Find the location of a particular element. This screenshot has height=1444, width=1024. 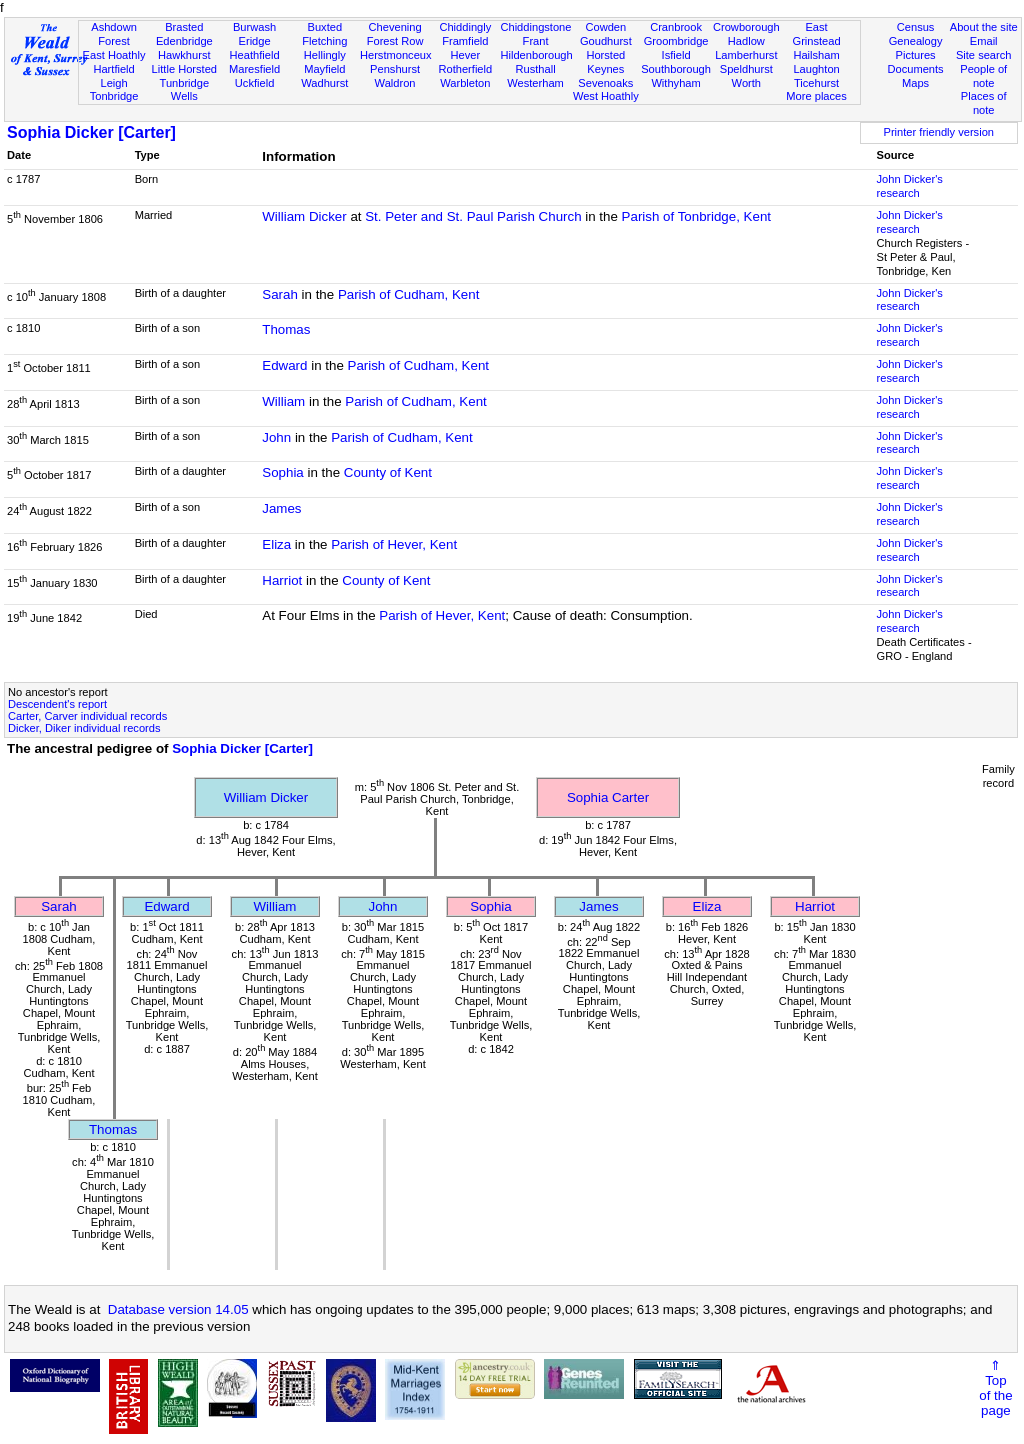

Worth is located at coordinates (746, 83).